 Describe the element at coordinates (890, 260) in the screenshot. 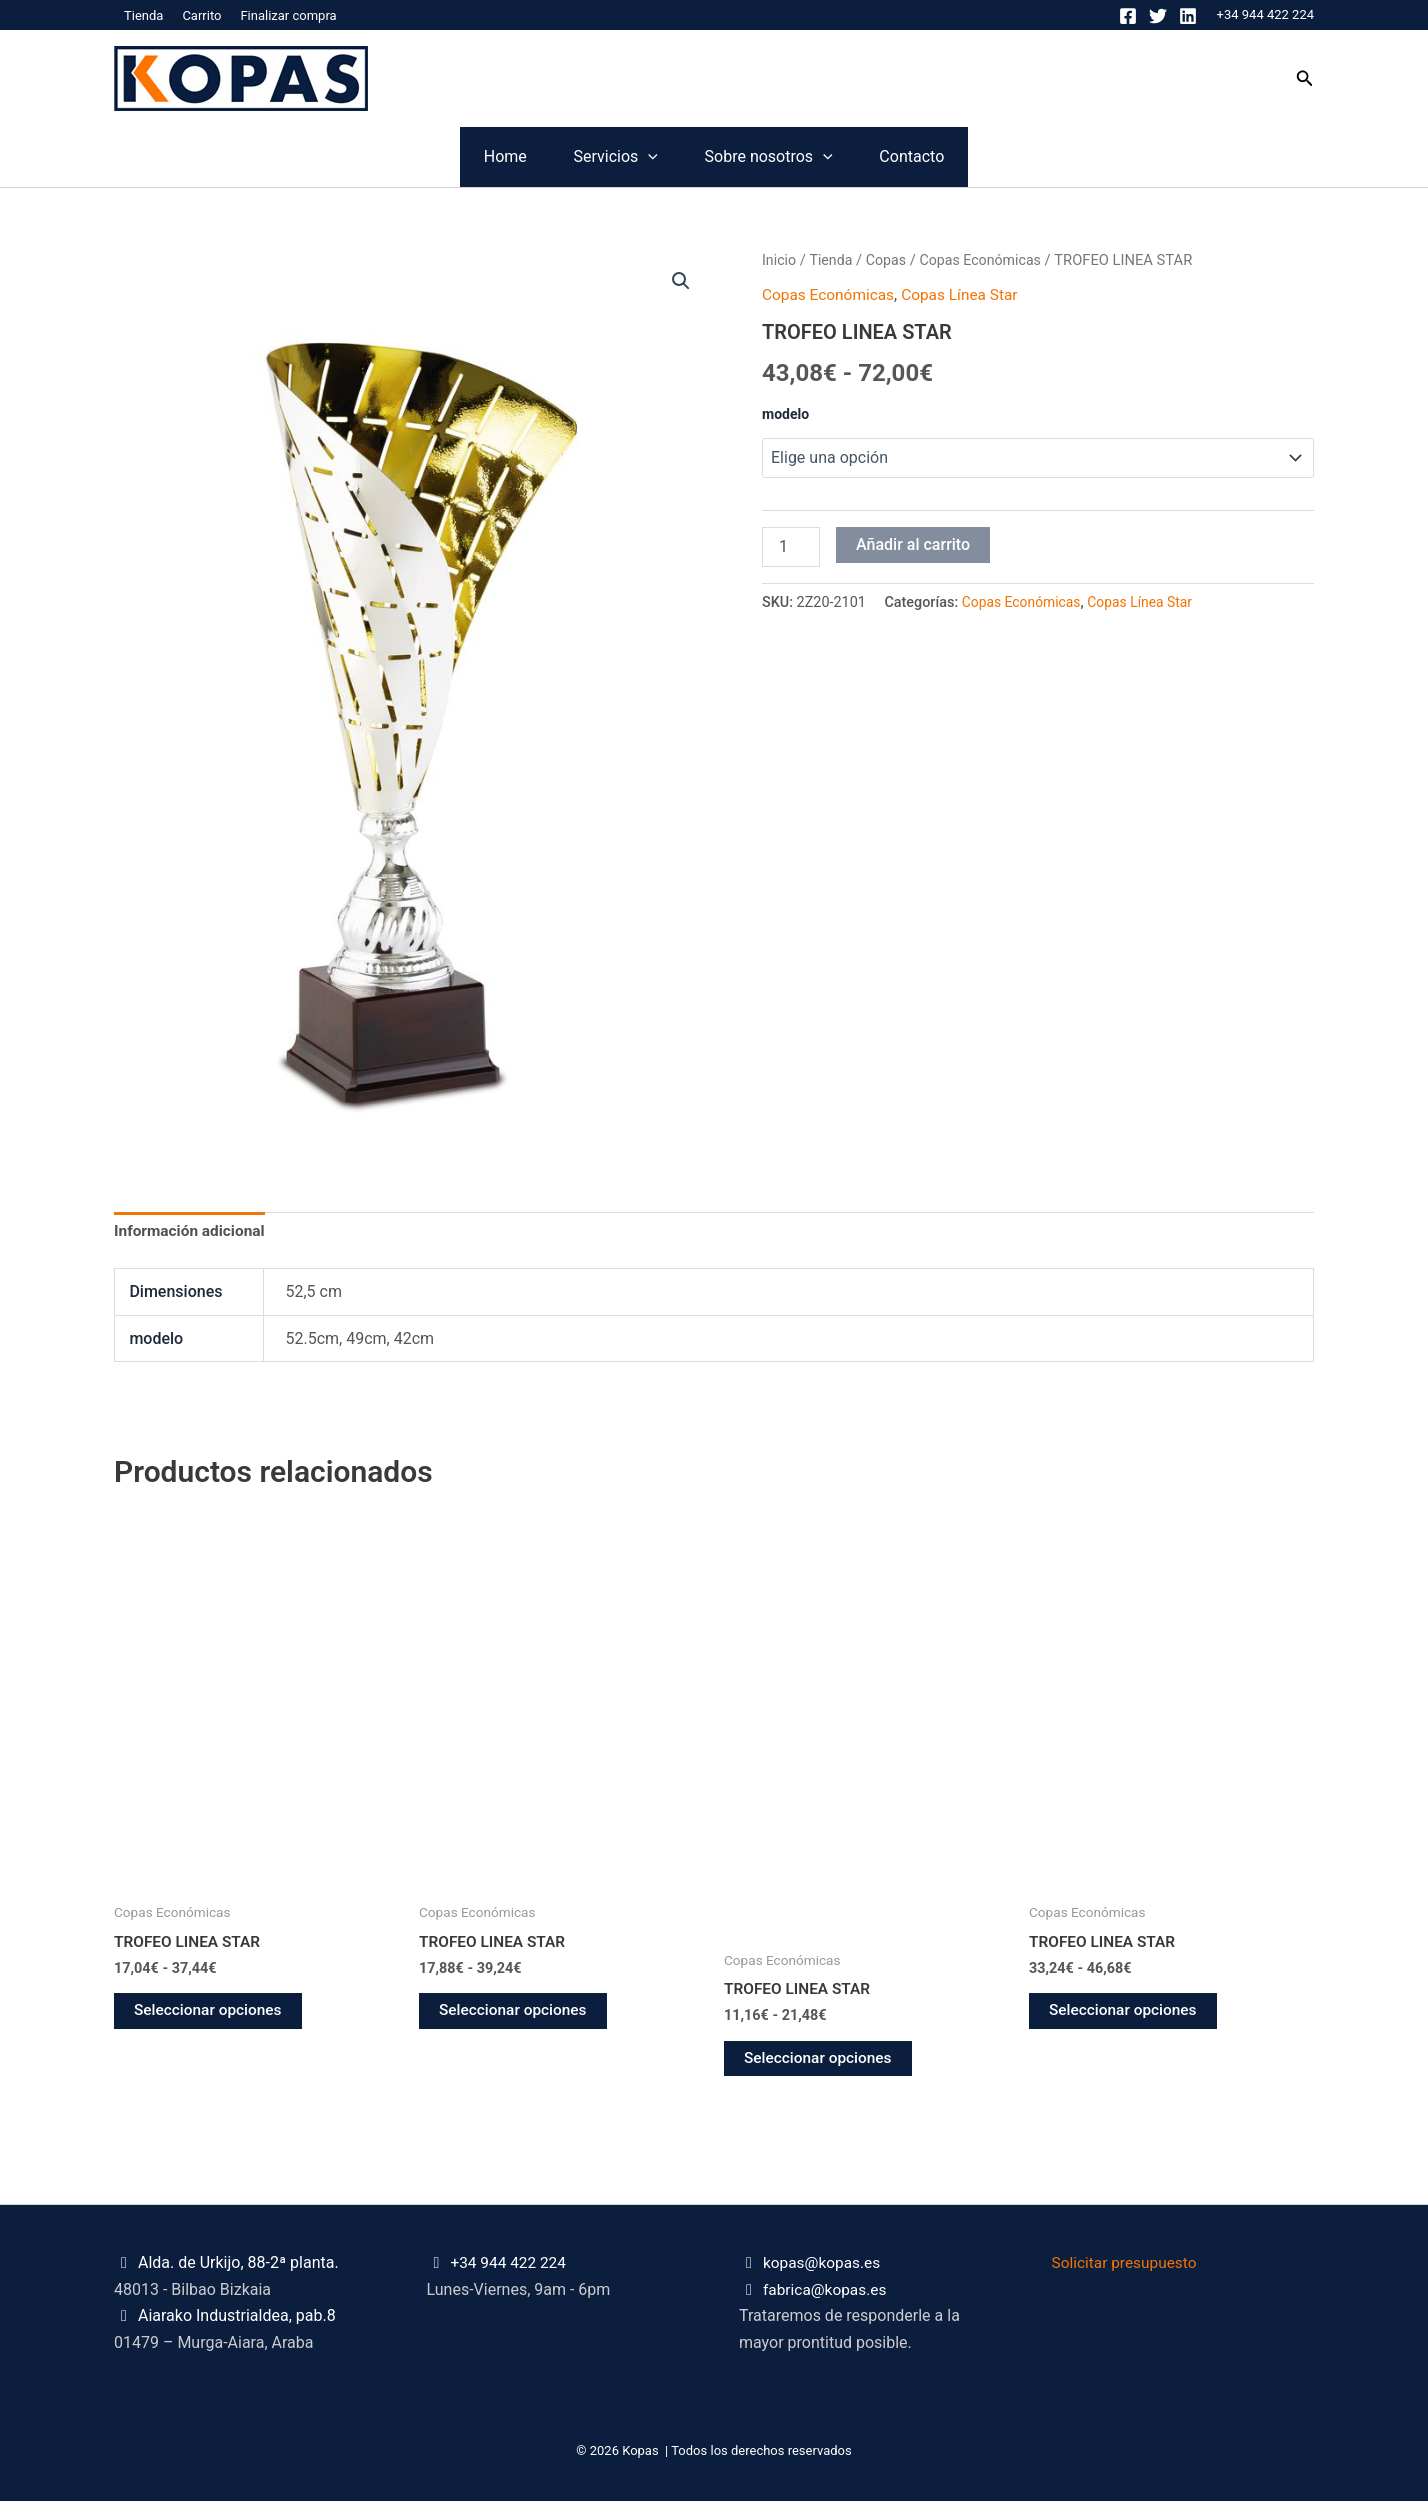

I see `Copas` at that location.